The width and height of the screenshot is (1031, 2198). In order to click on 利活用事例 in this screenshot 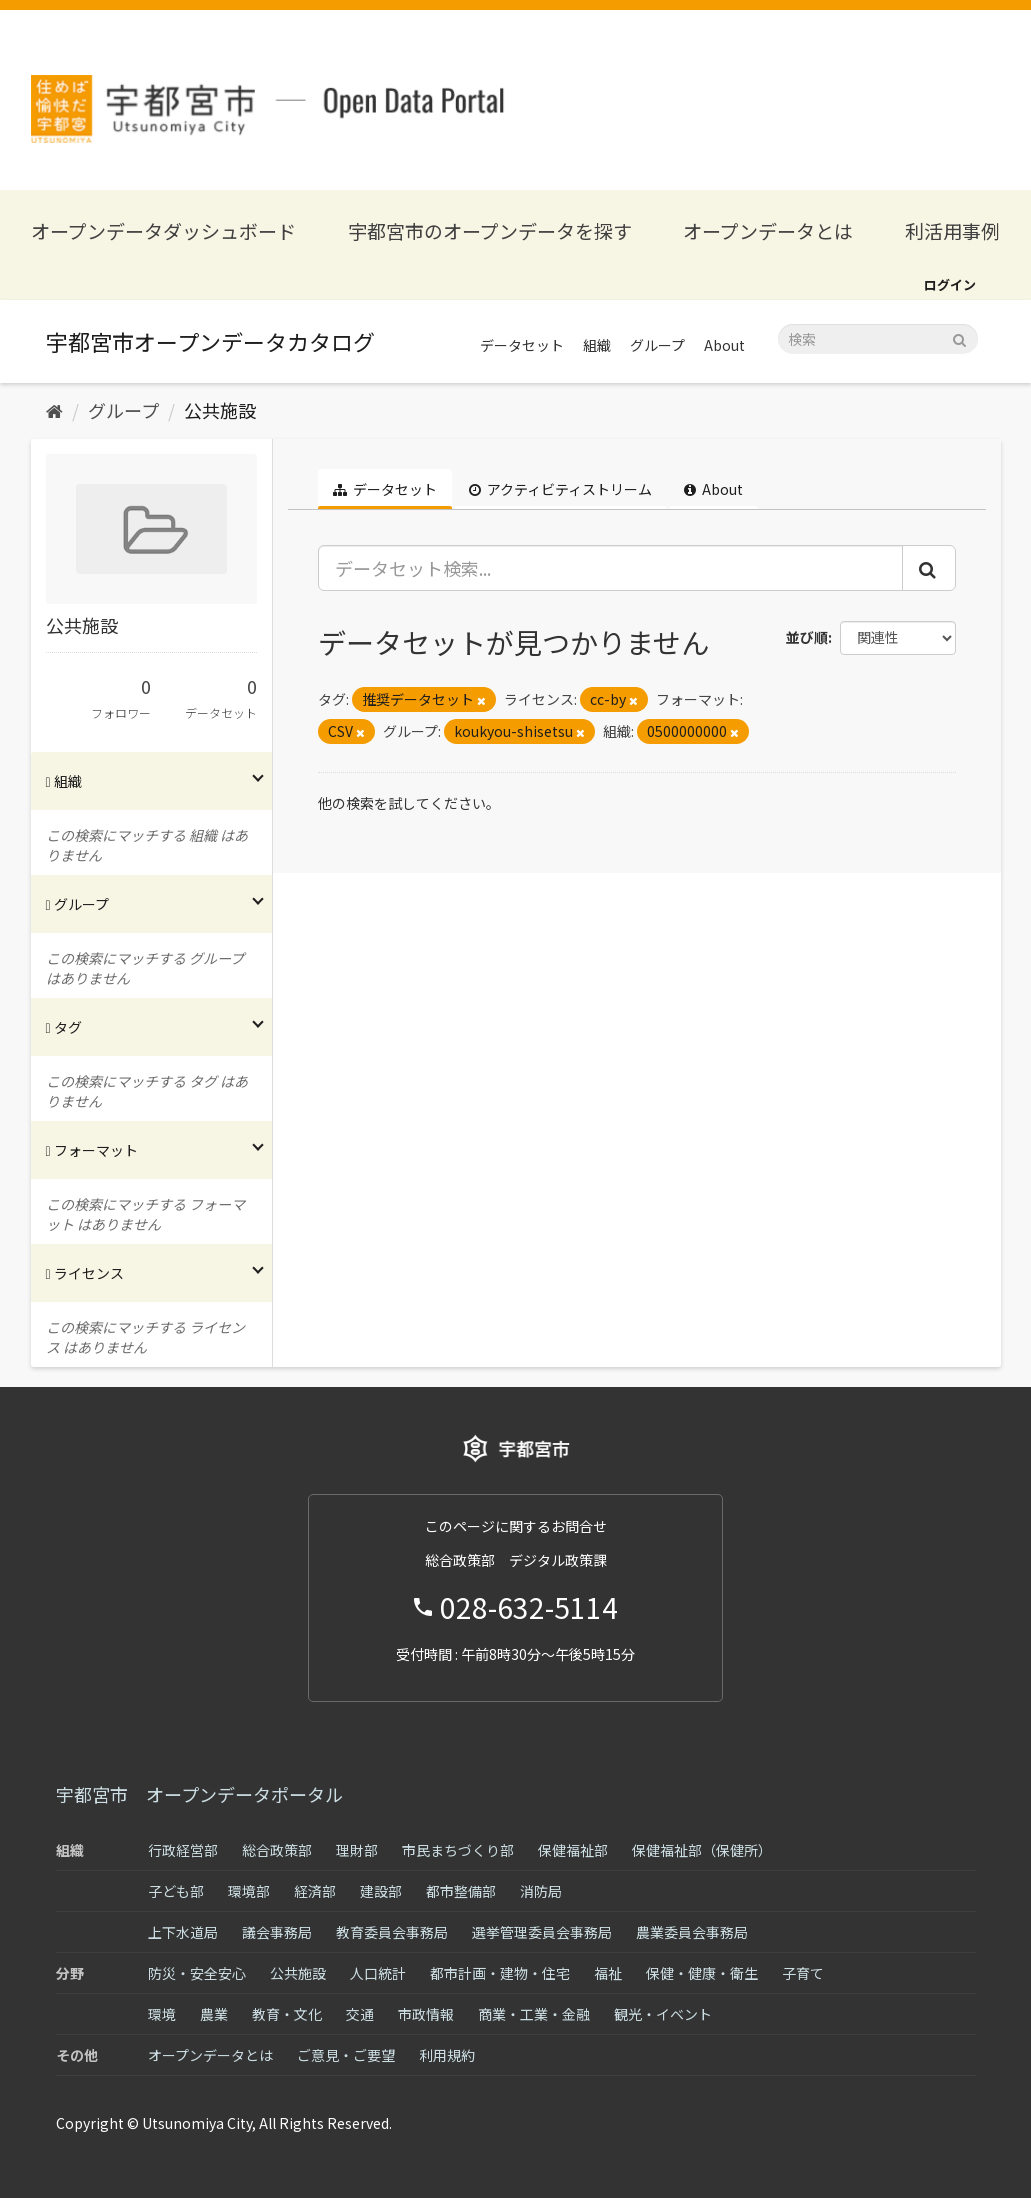, I will do `click(952, 230)`.